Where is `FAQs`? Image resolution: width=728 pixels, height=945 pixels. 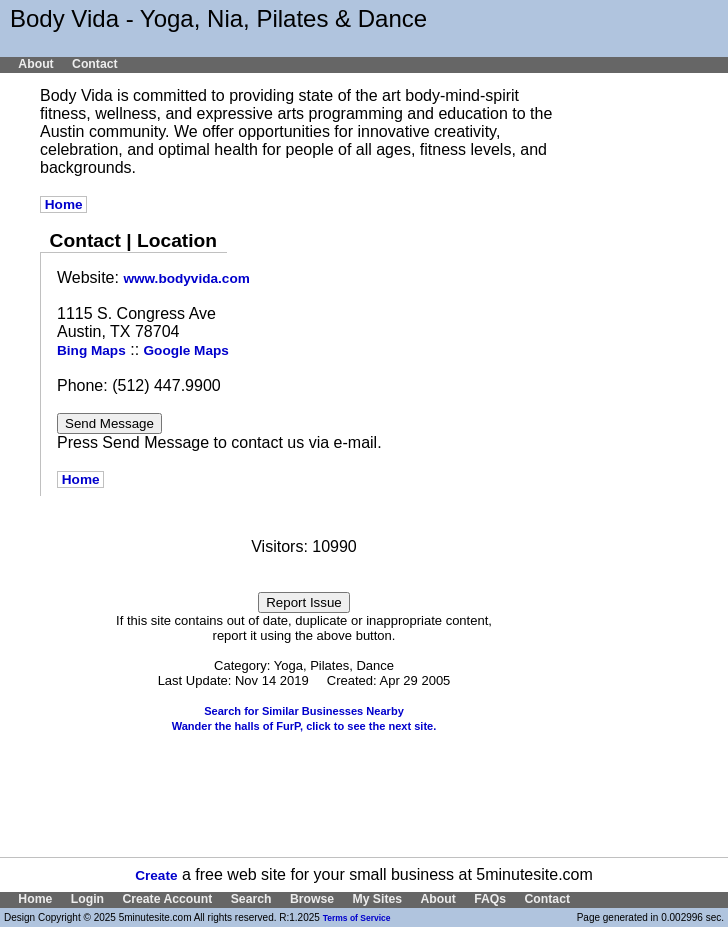 FAQs is located at coordinates (490, 899).